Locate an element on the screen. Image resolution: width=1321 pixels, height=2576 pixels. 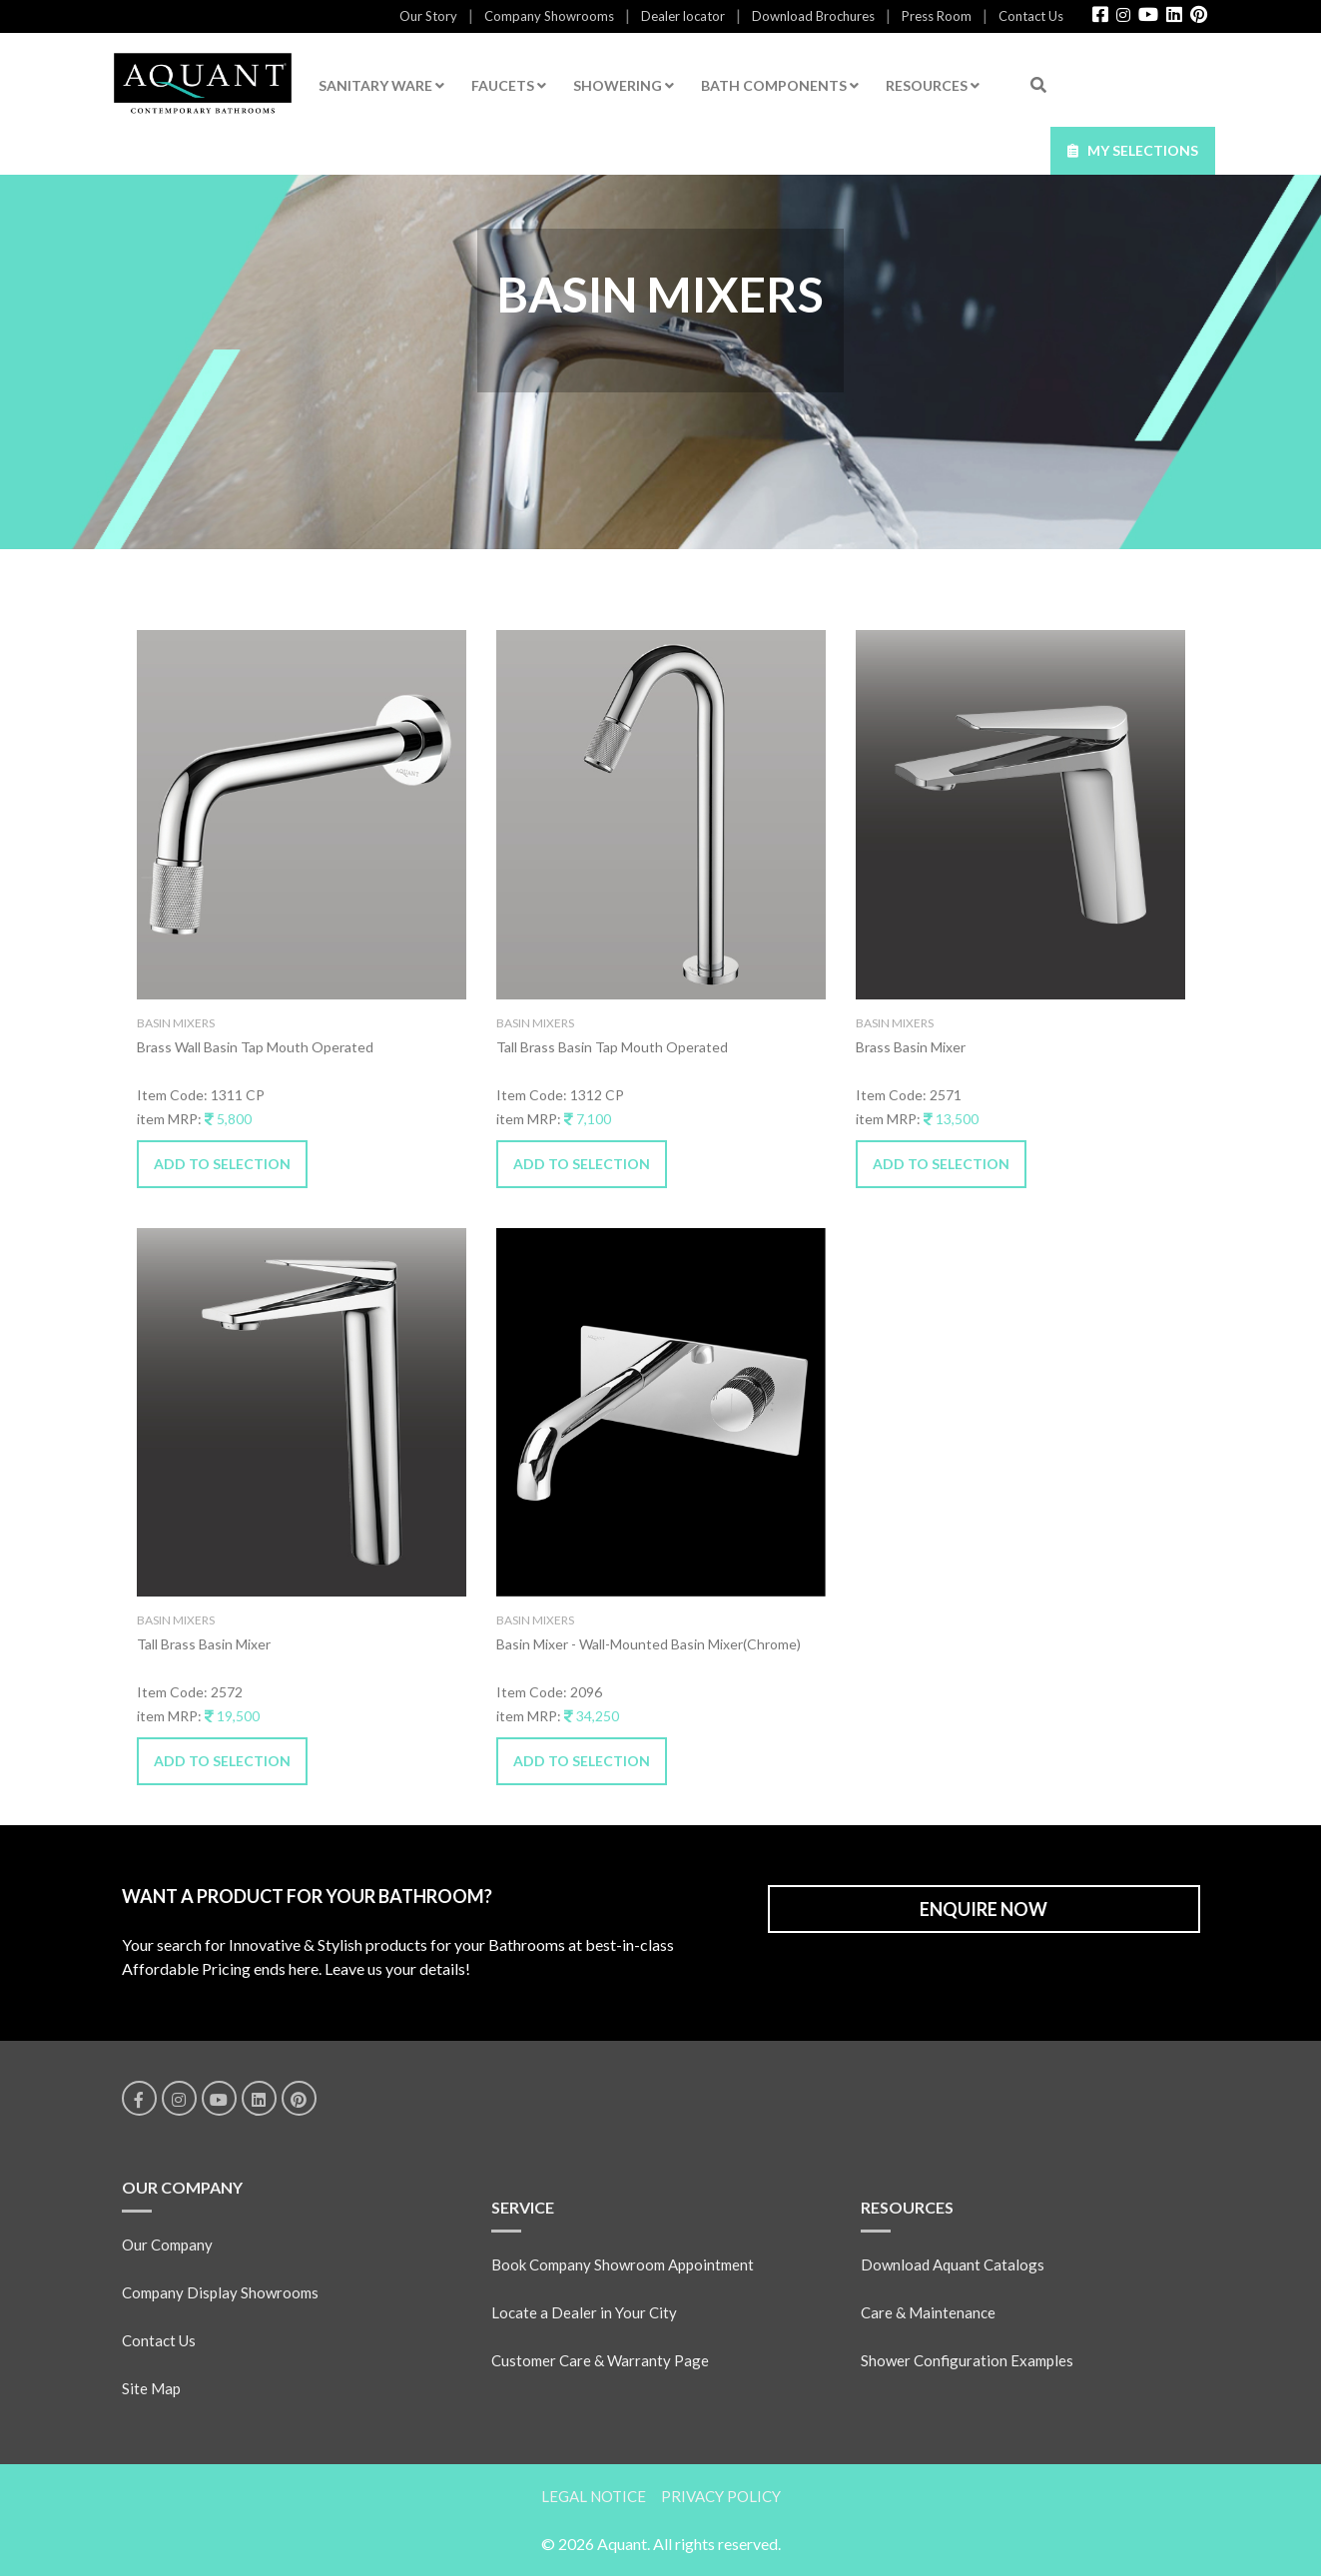
Dealer locator is located at coordinates (683, 16).